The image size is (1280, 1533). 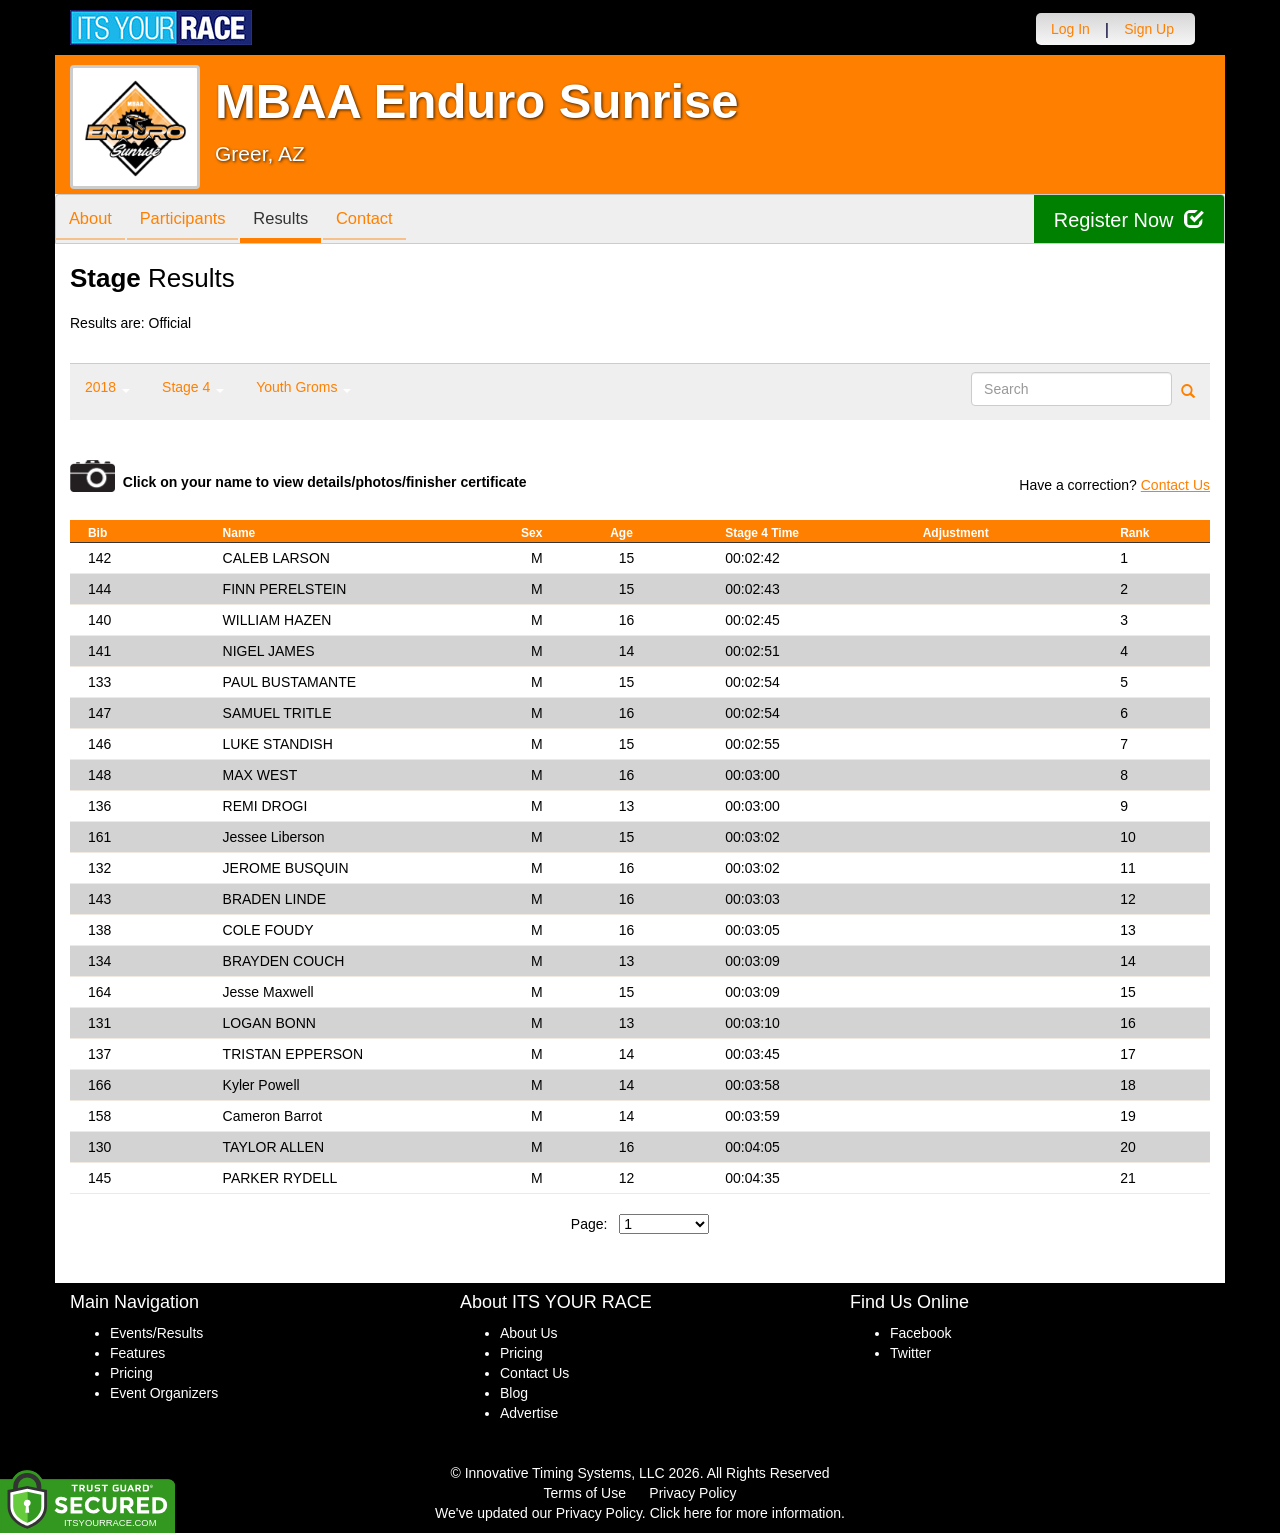 I want to click on Twitter, so click(x=910, y=1353).